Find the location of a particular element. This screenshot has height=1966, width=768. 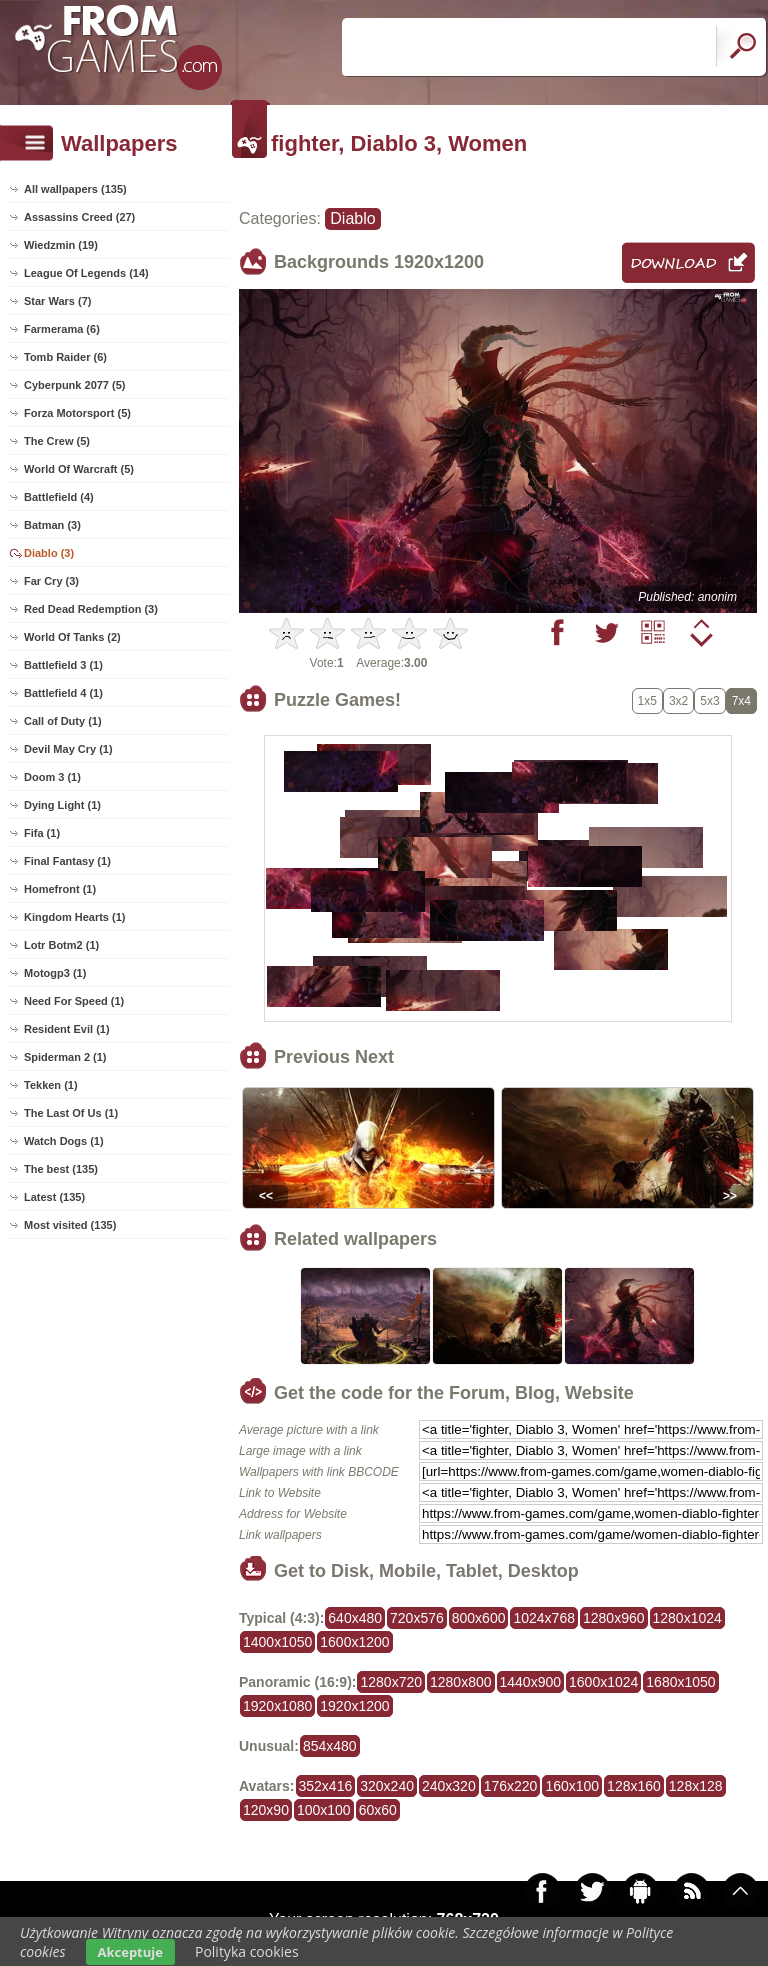

352x416 is located at coordinates (326, 1786).